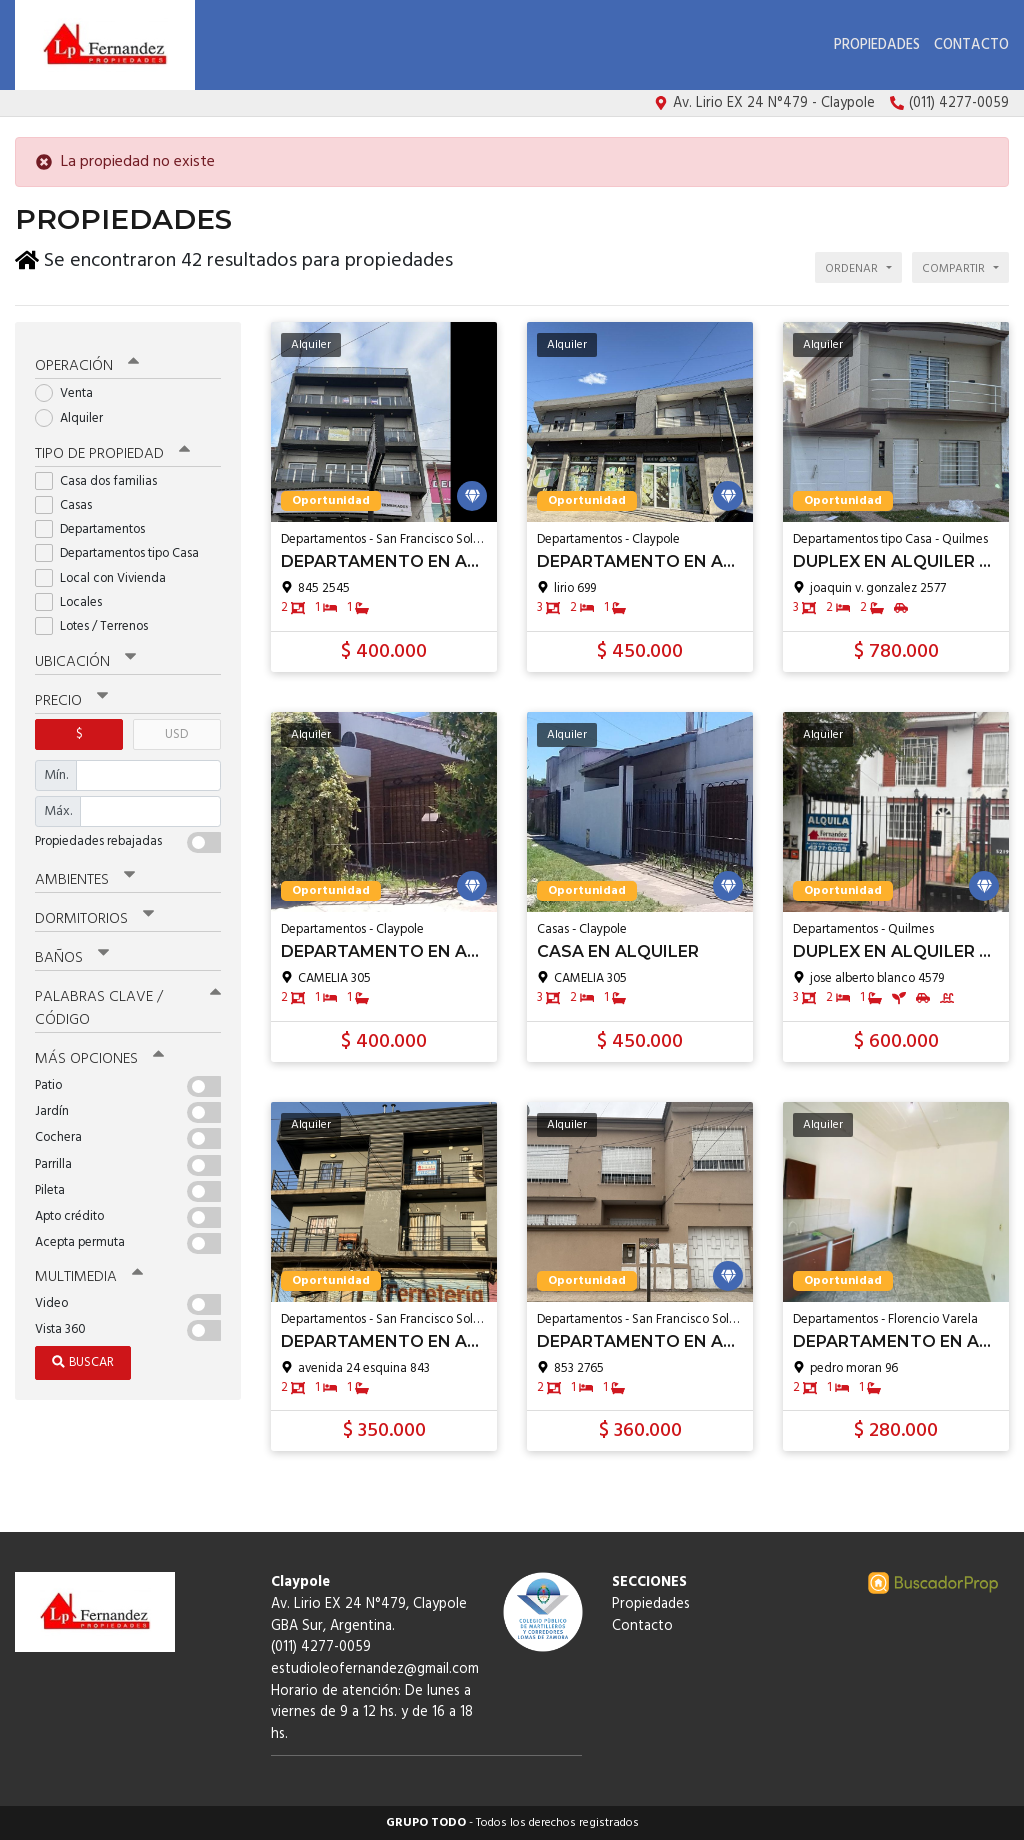 This screenshot has height=1840, width=1024. Describe the element at coordinates (877, 45) in the screenshot. I see `Propiedades` at that location.